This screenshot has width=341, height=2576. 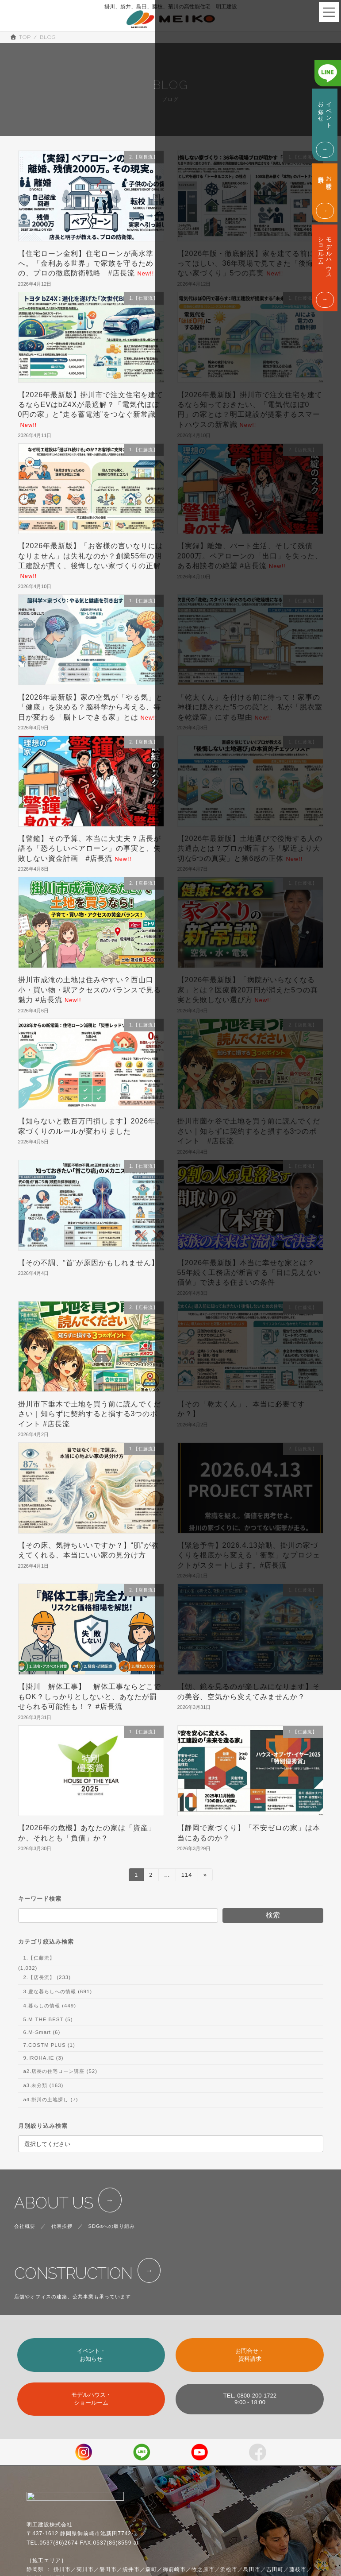 What do you see at coordinates (111, 2226) in the screenshot?
I see `SDGsへの取り組み` at bounding box center [111, 2226].